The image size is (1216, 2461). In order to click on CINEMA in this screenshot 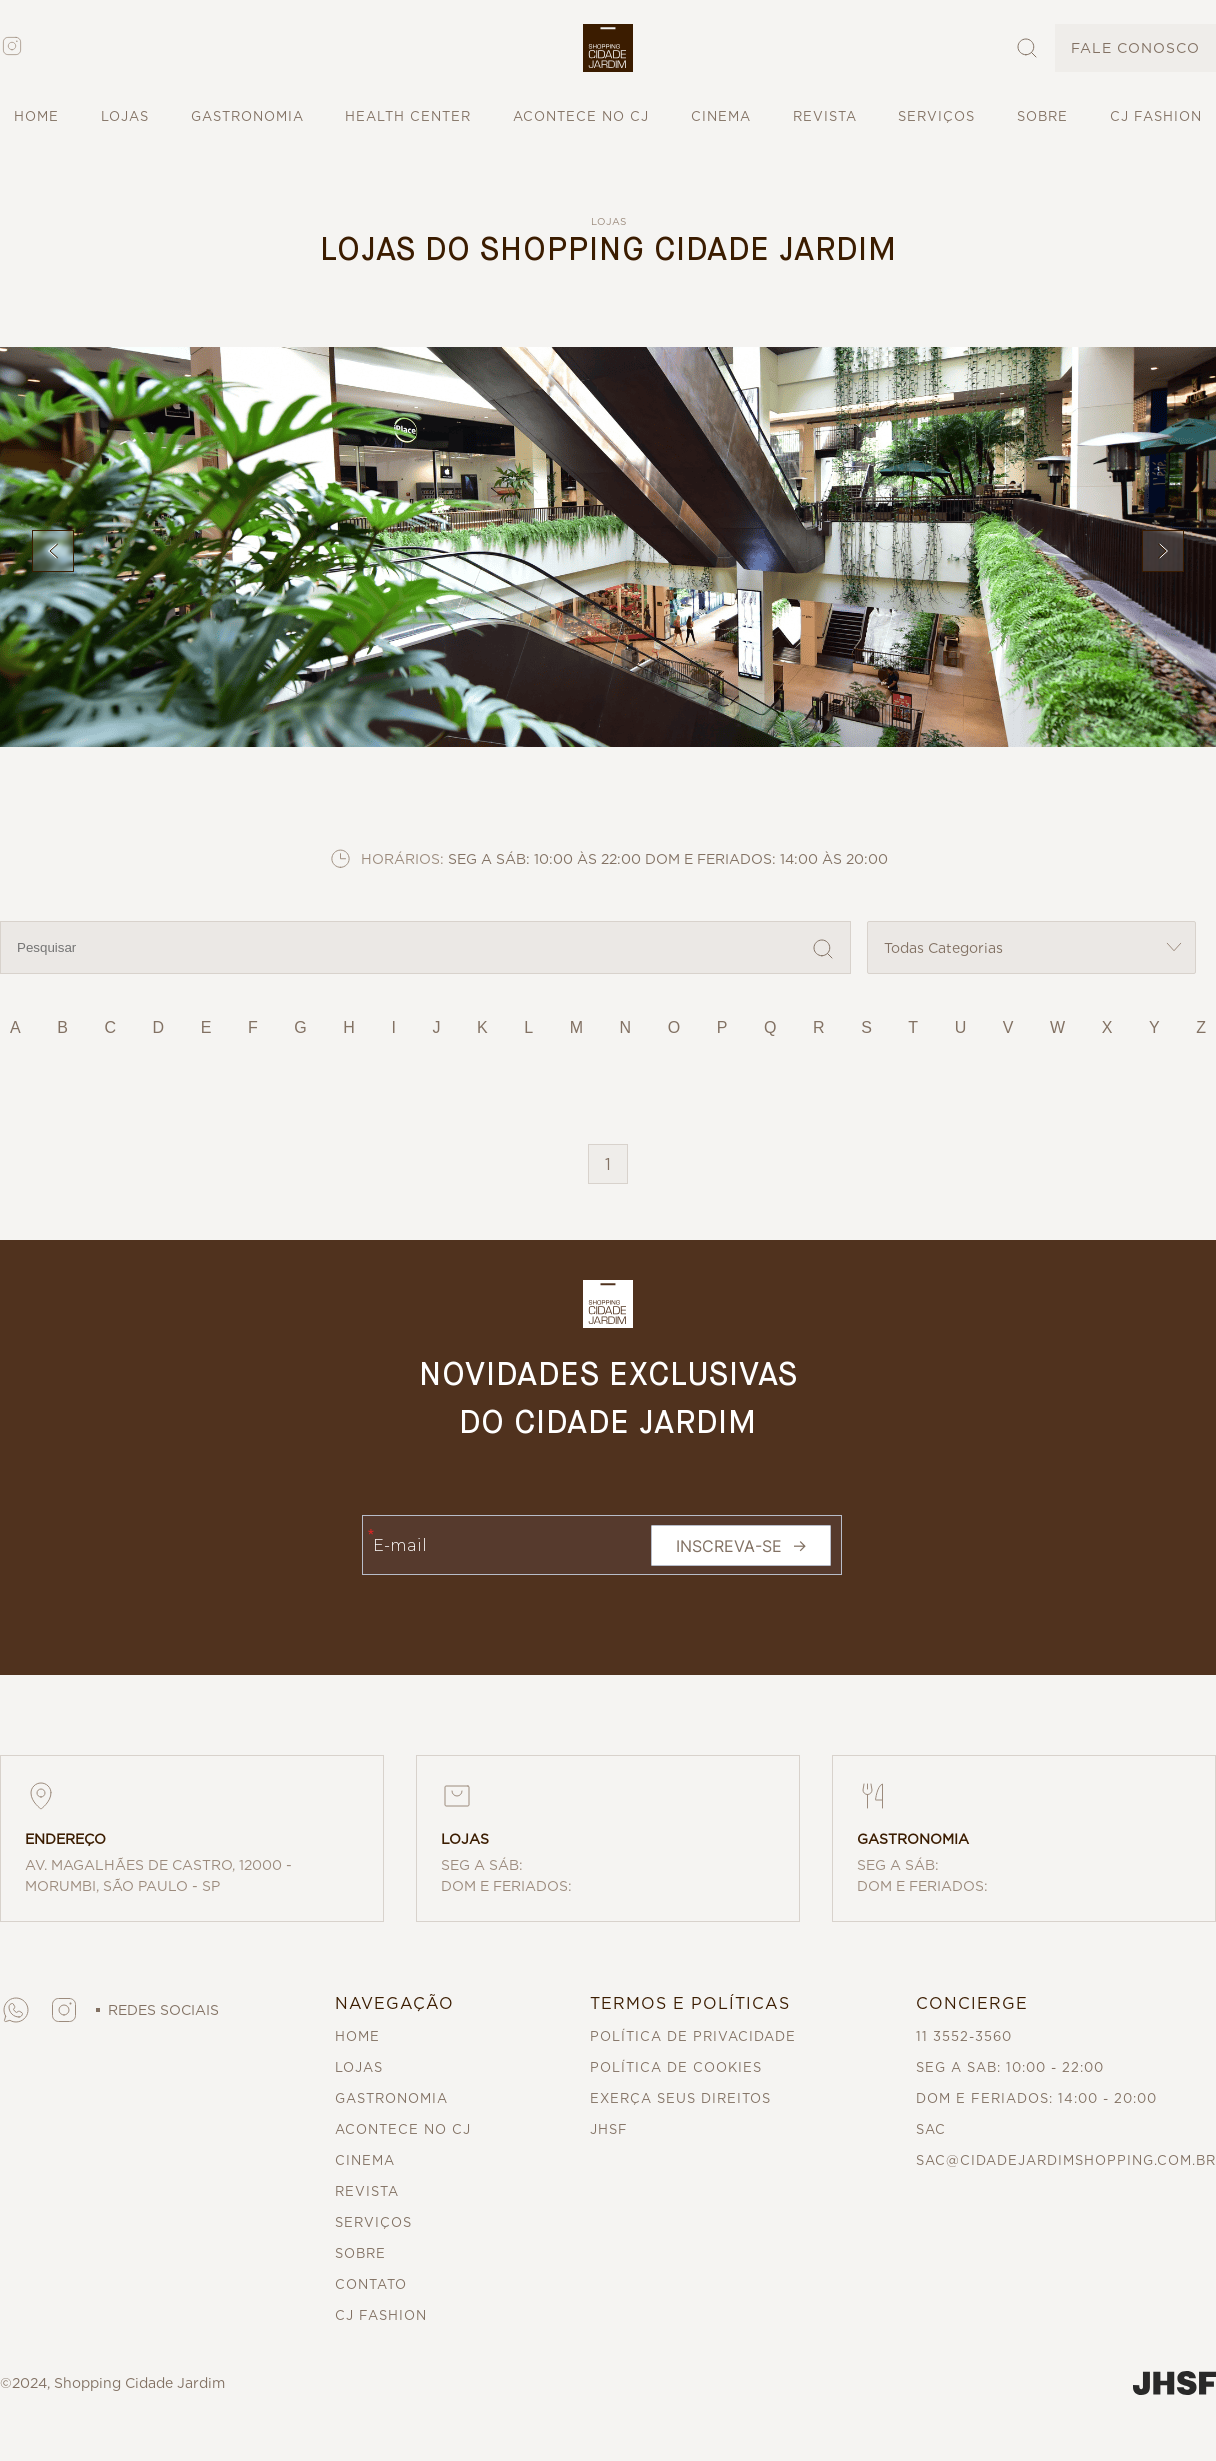, I will do `click(721, 116)`.